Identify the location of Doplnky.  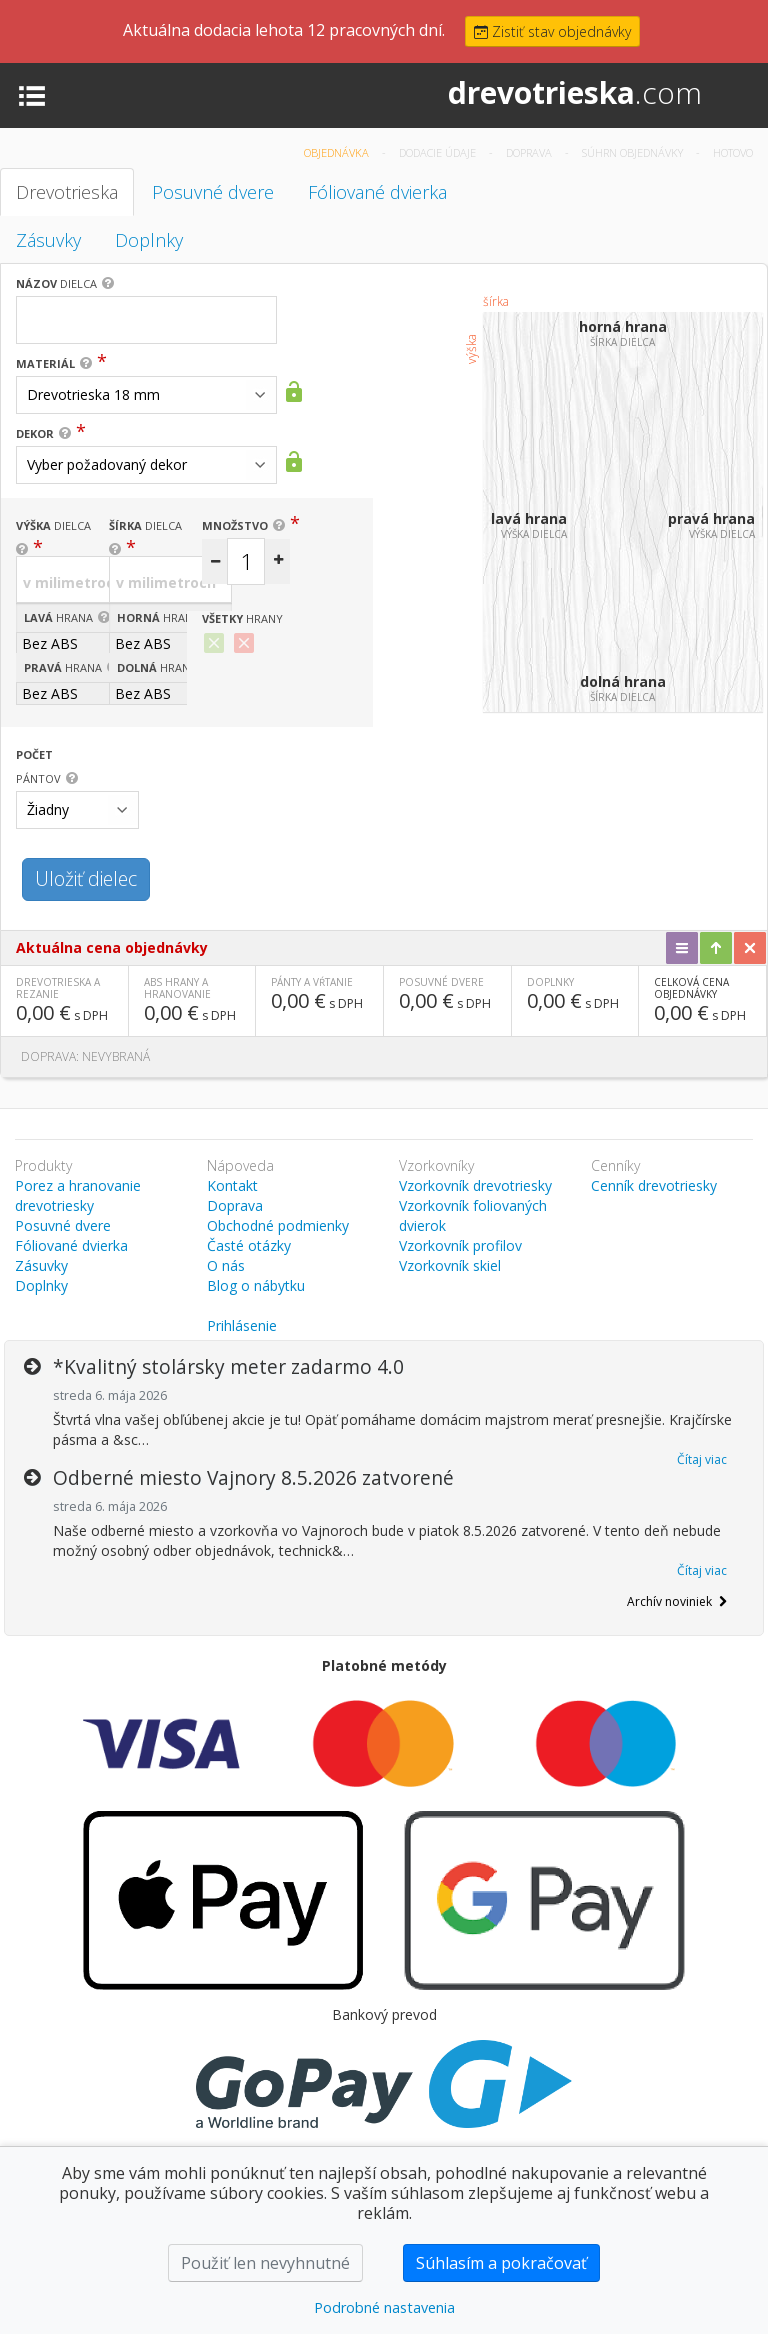
(149, 240).